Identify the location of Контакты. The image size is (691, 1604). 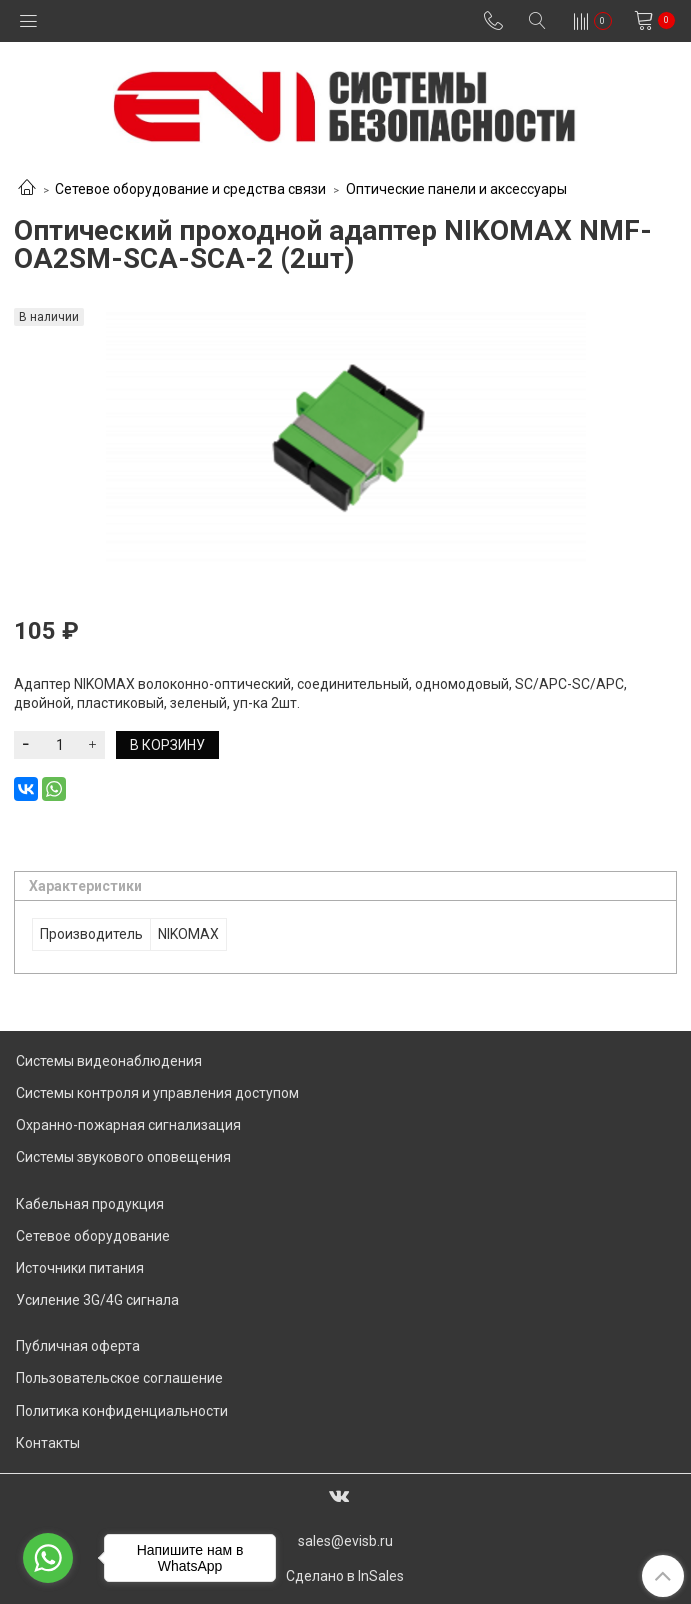
(48, 1443).